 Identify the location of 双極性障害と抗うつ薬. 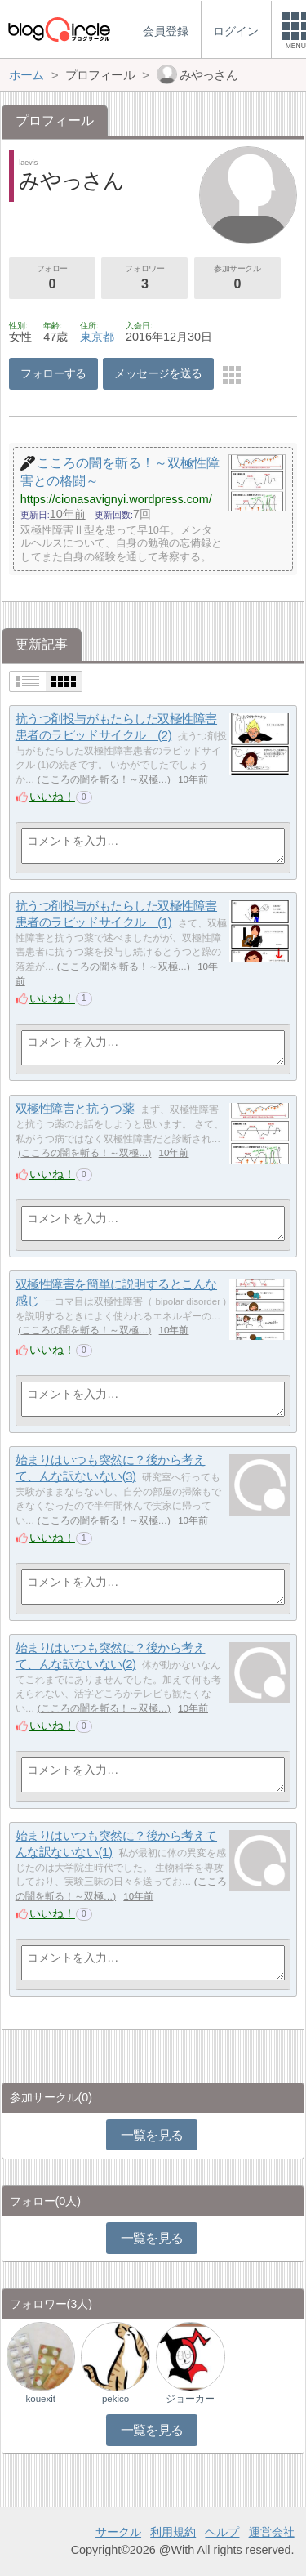
(75, 1108).